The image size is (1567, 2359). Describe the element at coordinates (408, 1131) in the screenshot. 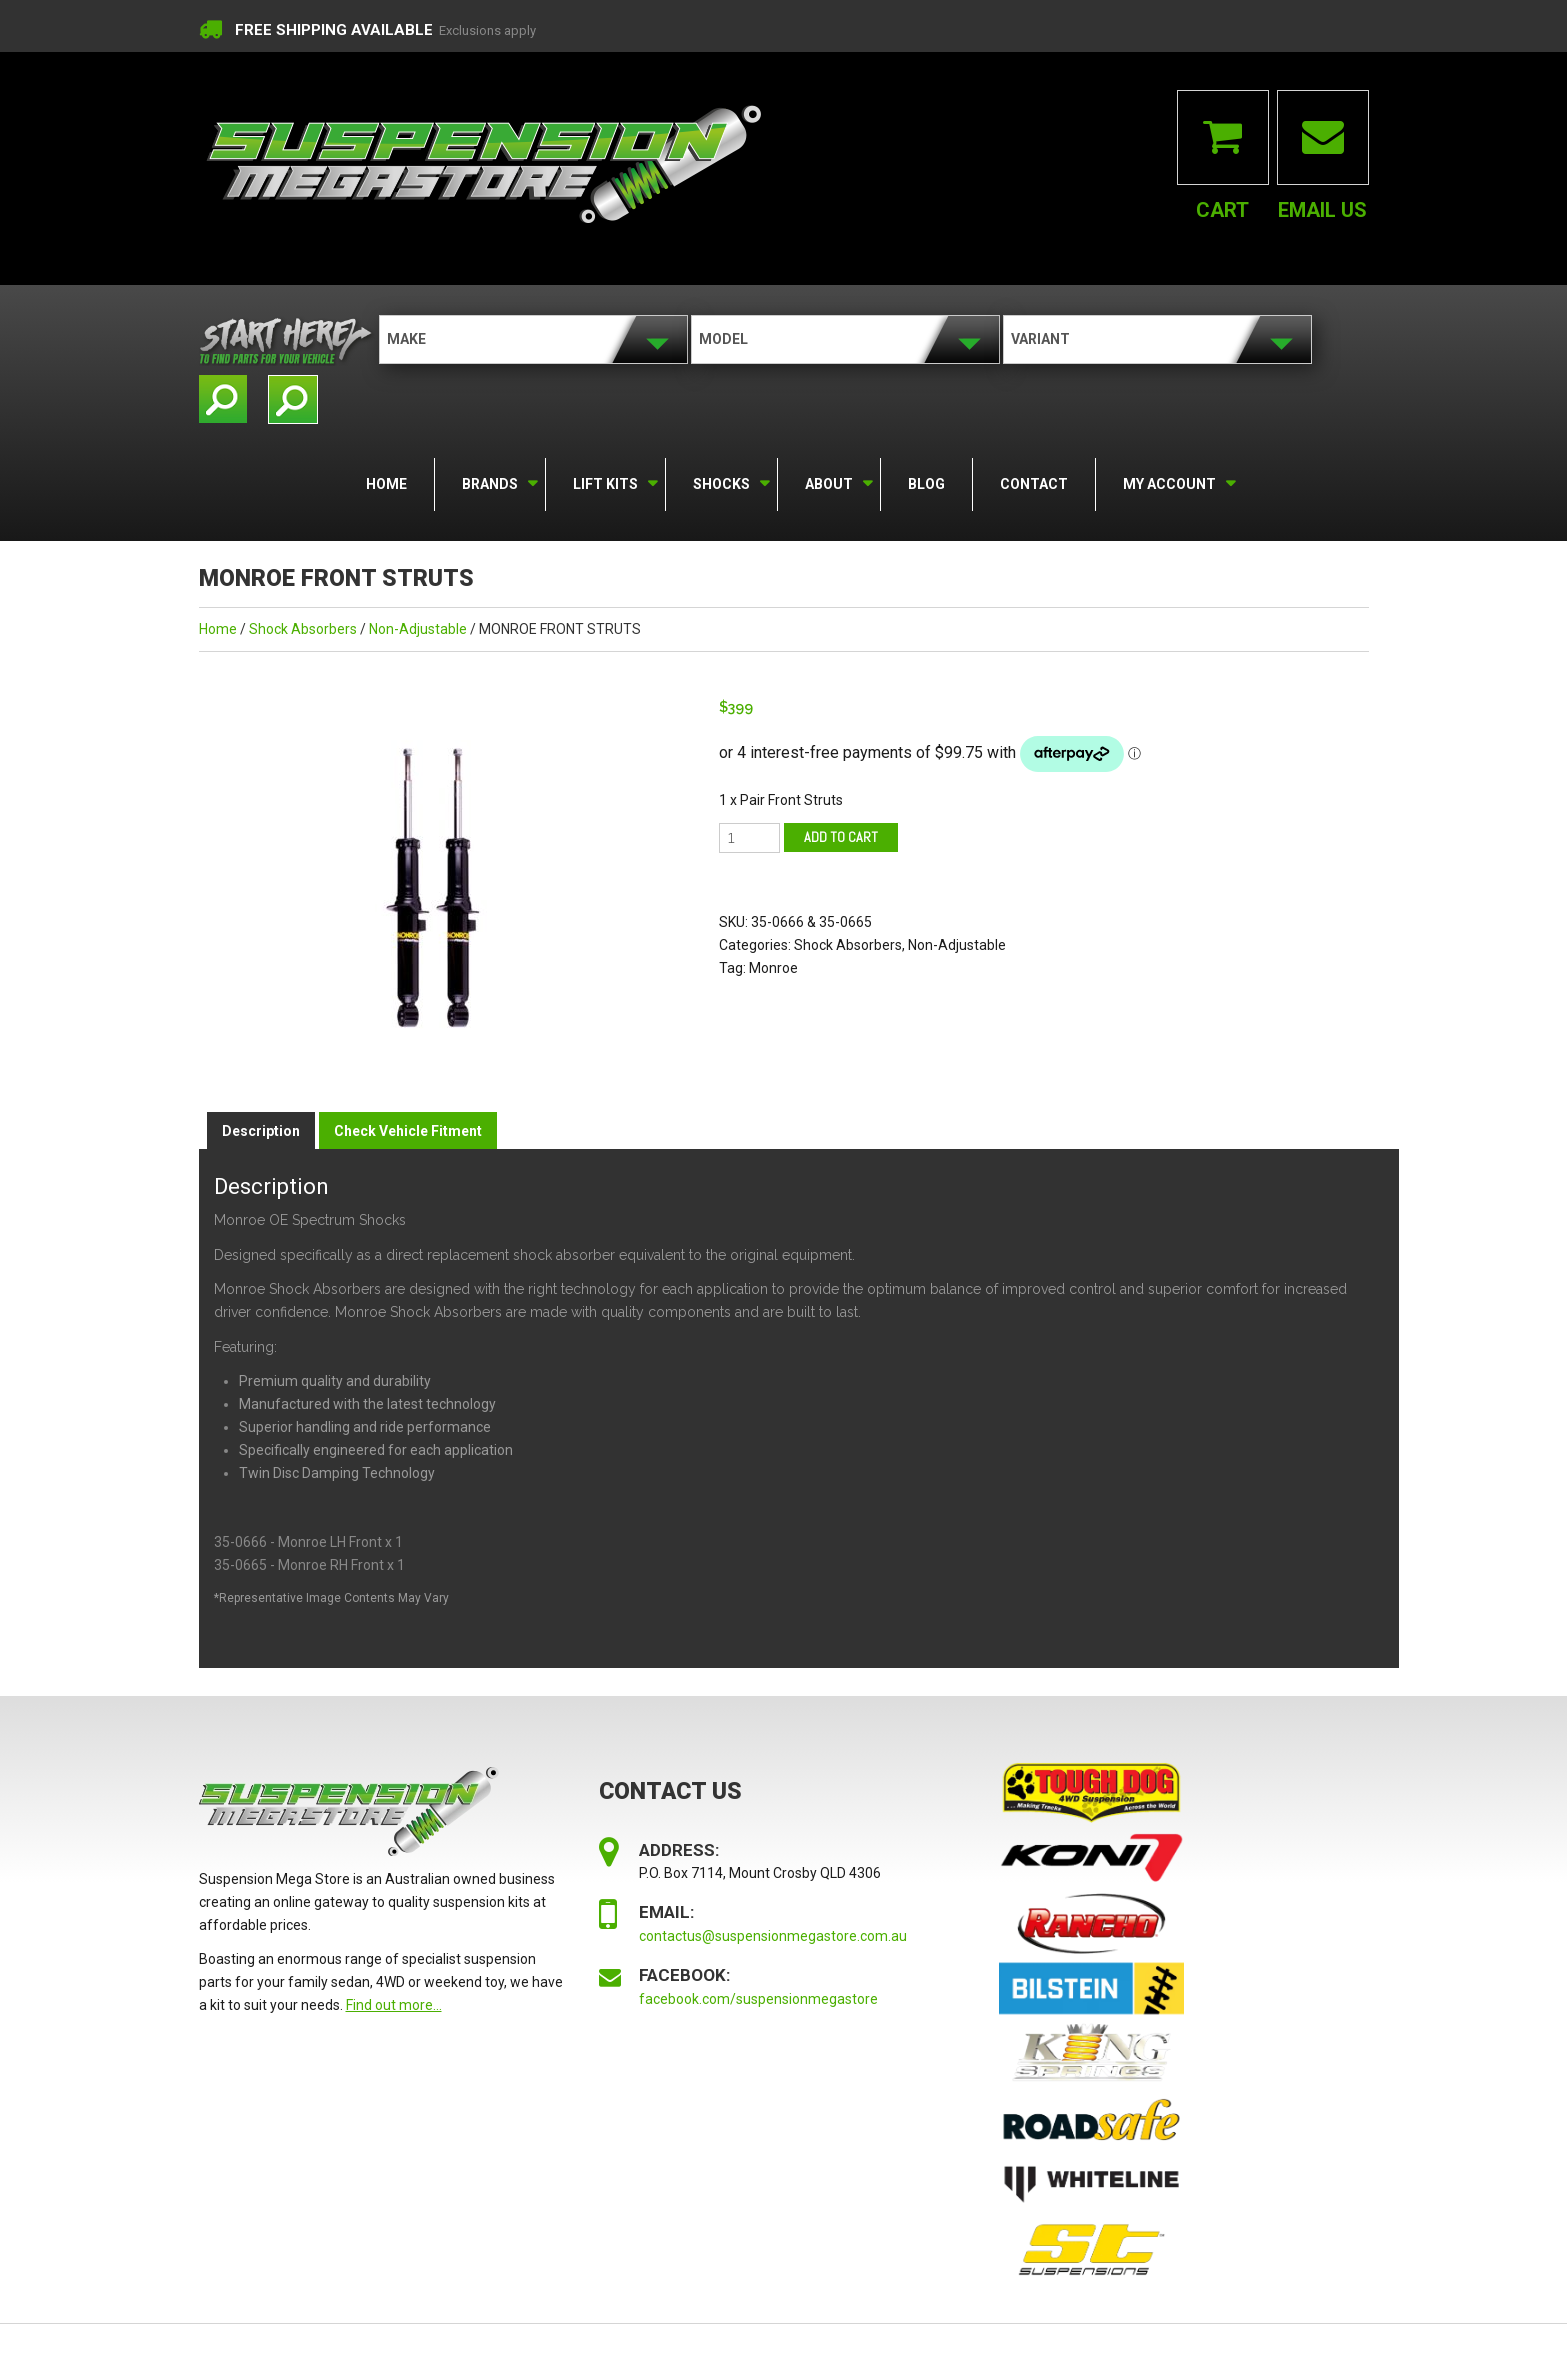

I see `Check Vehicle Fitment [tab]` at that location.